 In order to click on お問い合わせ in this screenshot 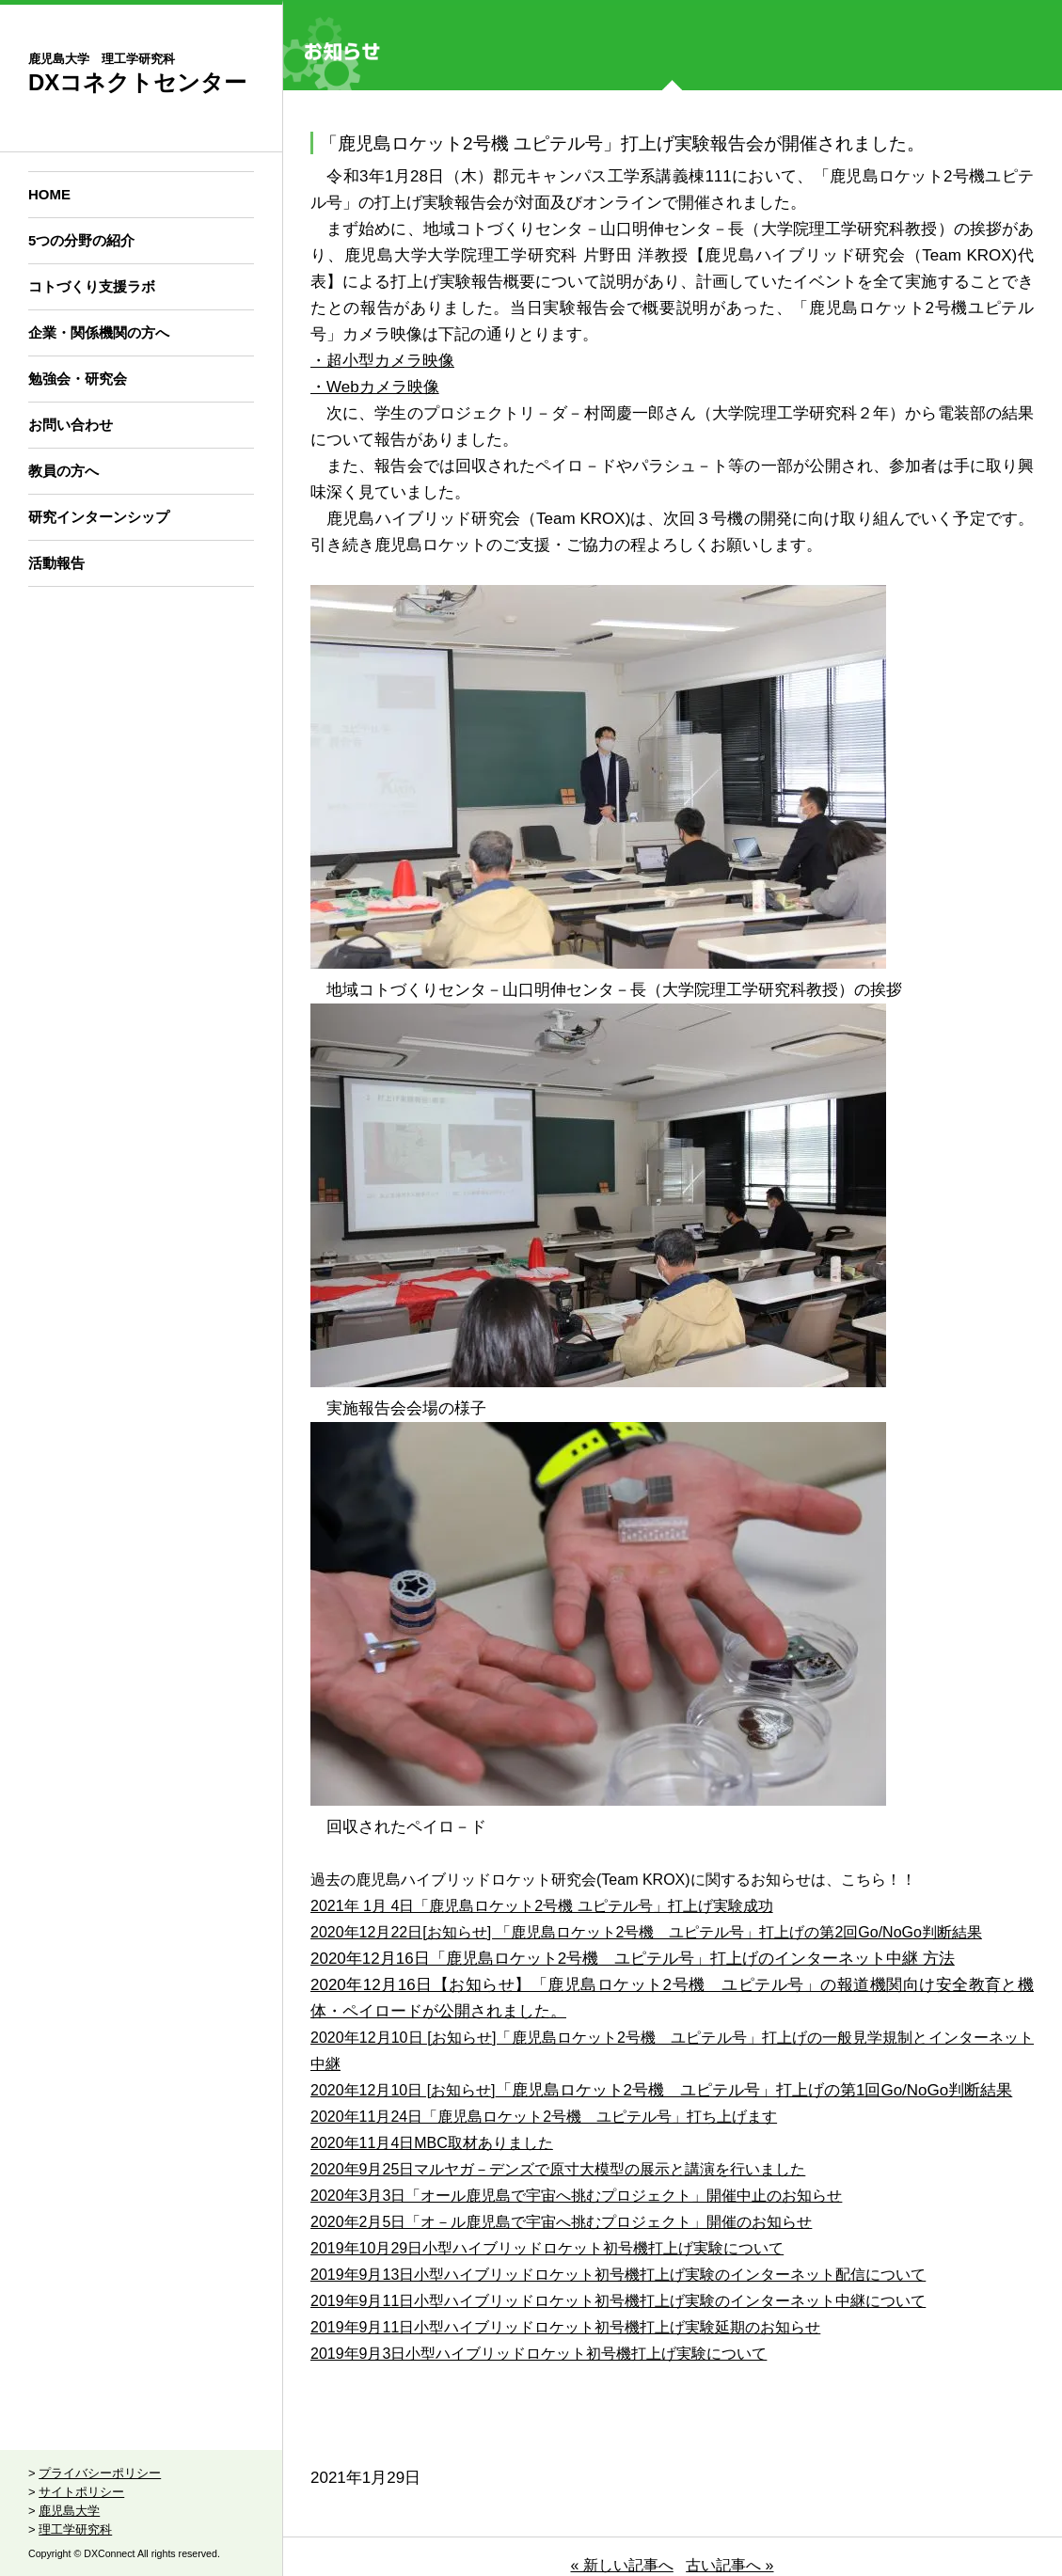, I will do `click(70, 425)`.